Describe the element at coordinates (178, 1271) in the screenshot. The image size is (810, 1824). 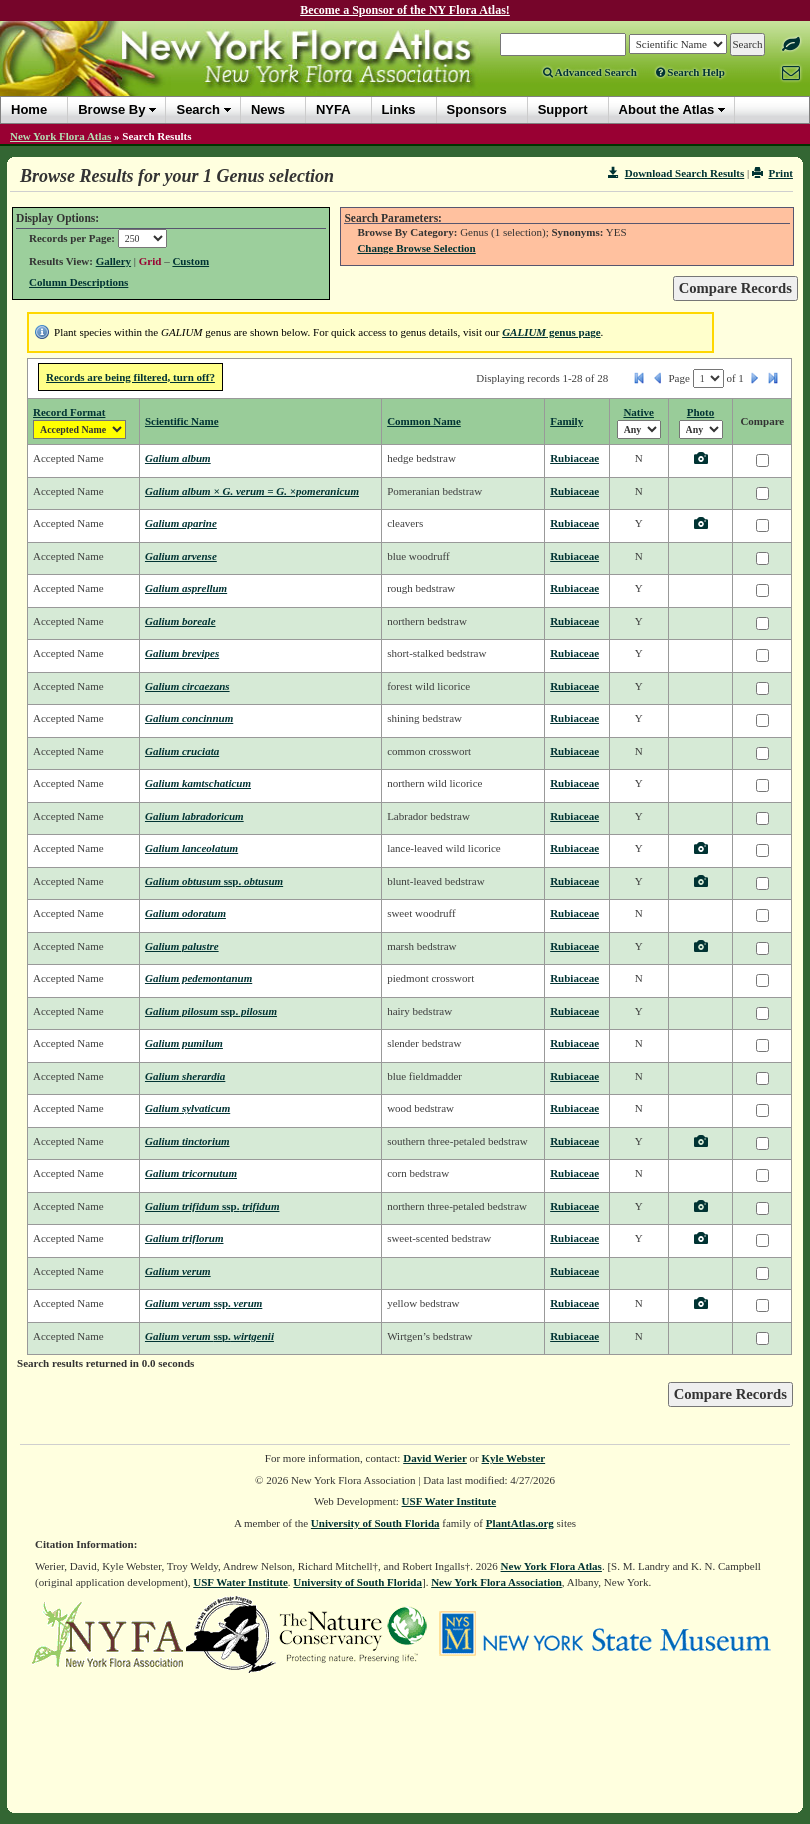
I see `Galium verum` at that location.